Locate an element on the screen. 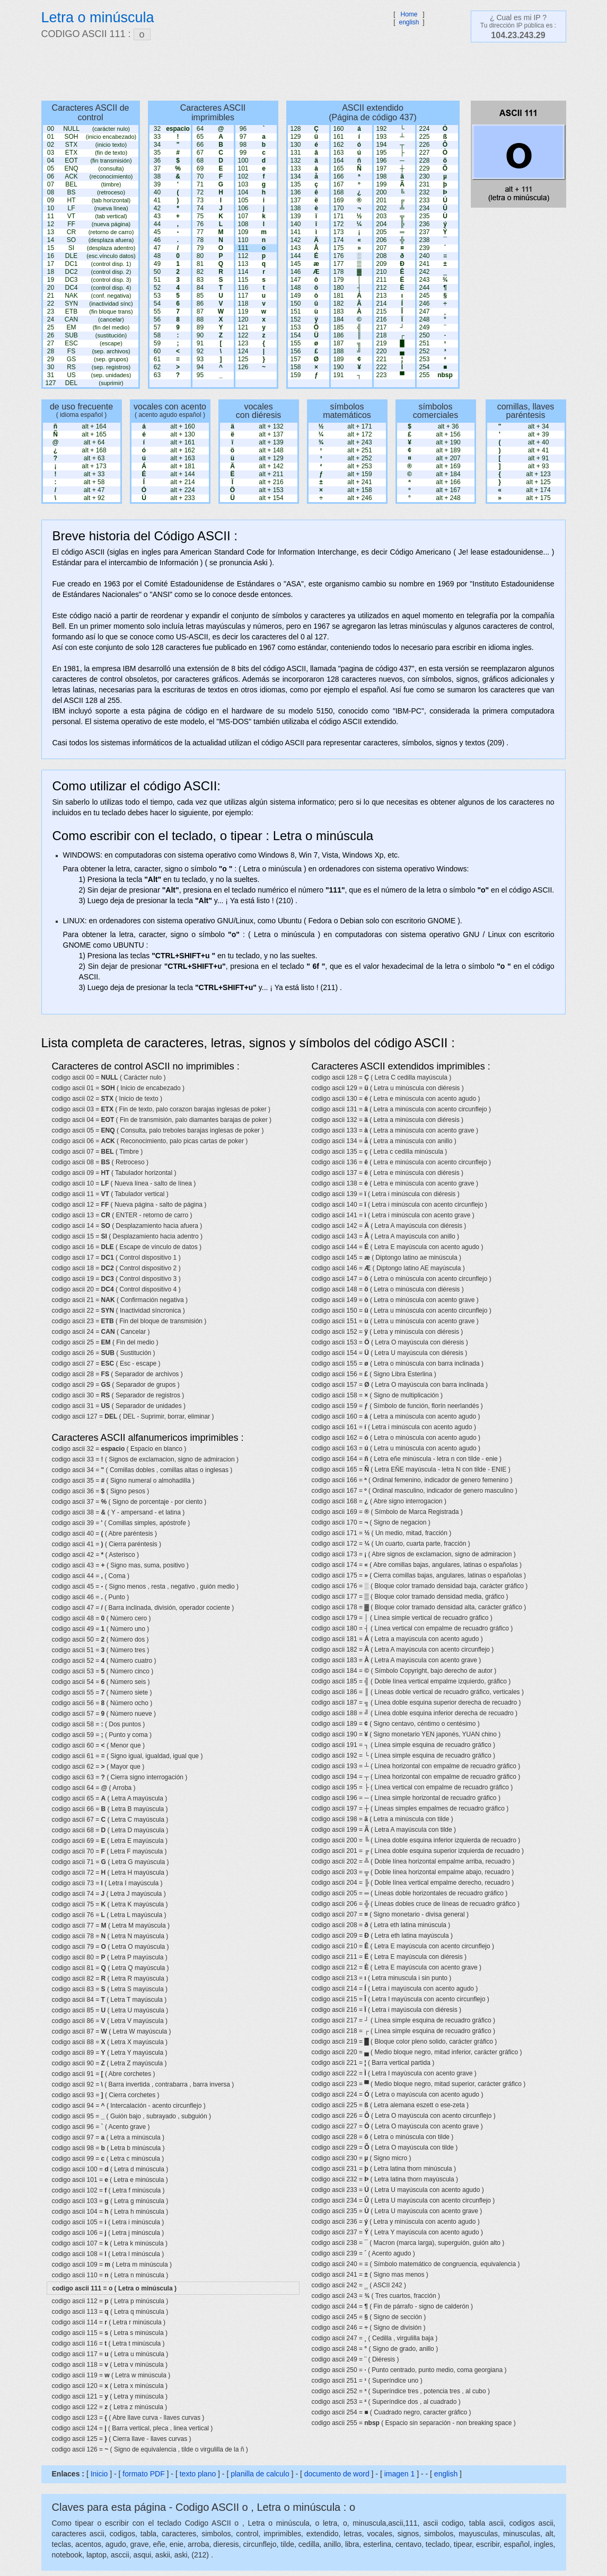  Home is located at coordinates (408, 14).